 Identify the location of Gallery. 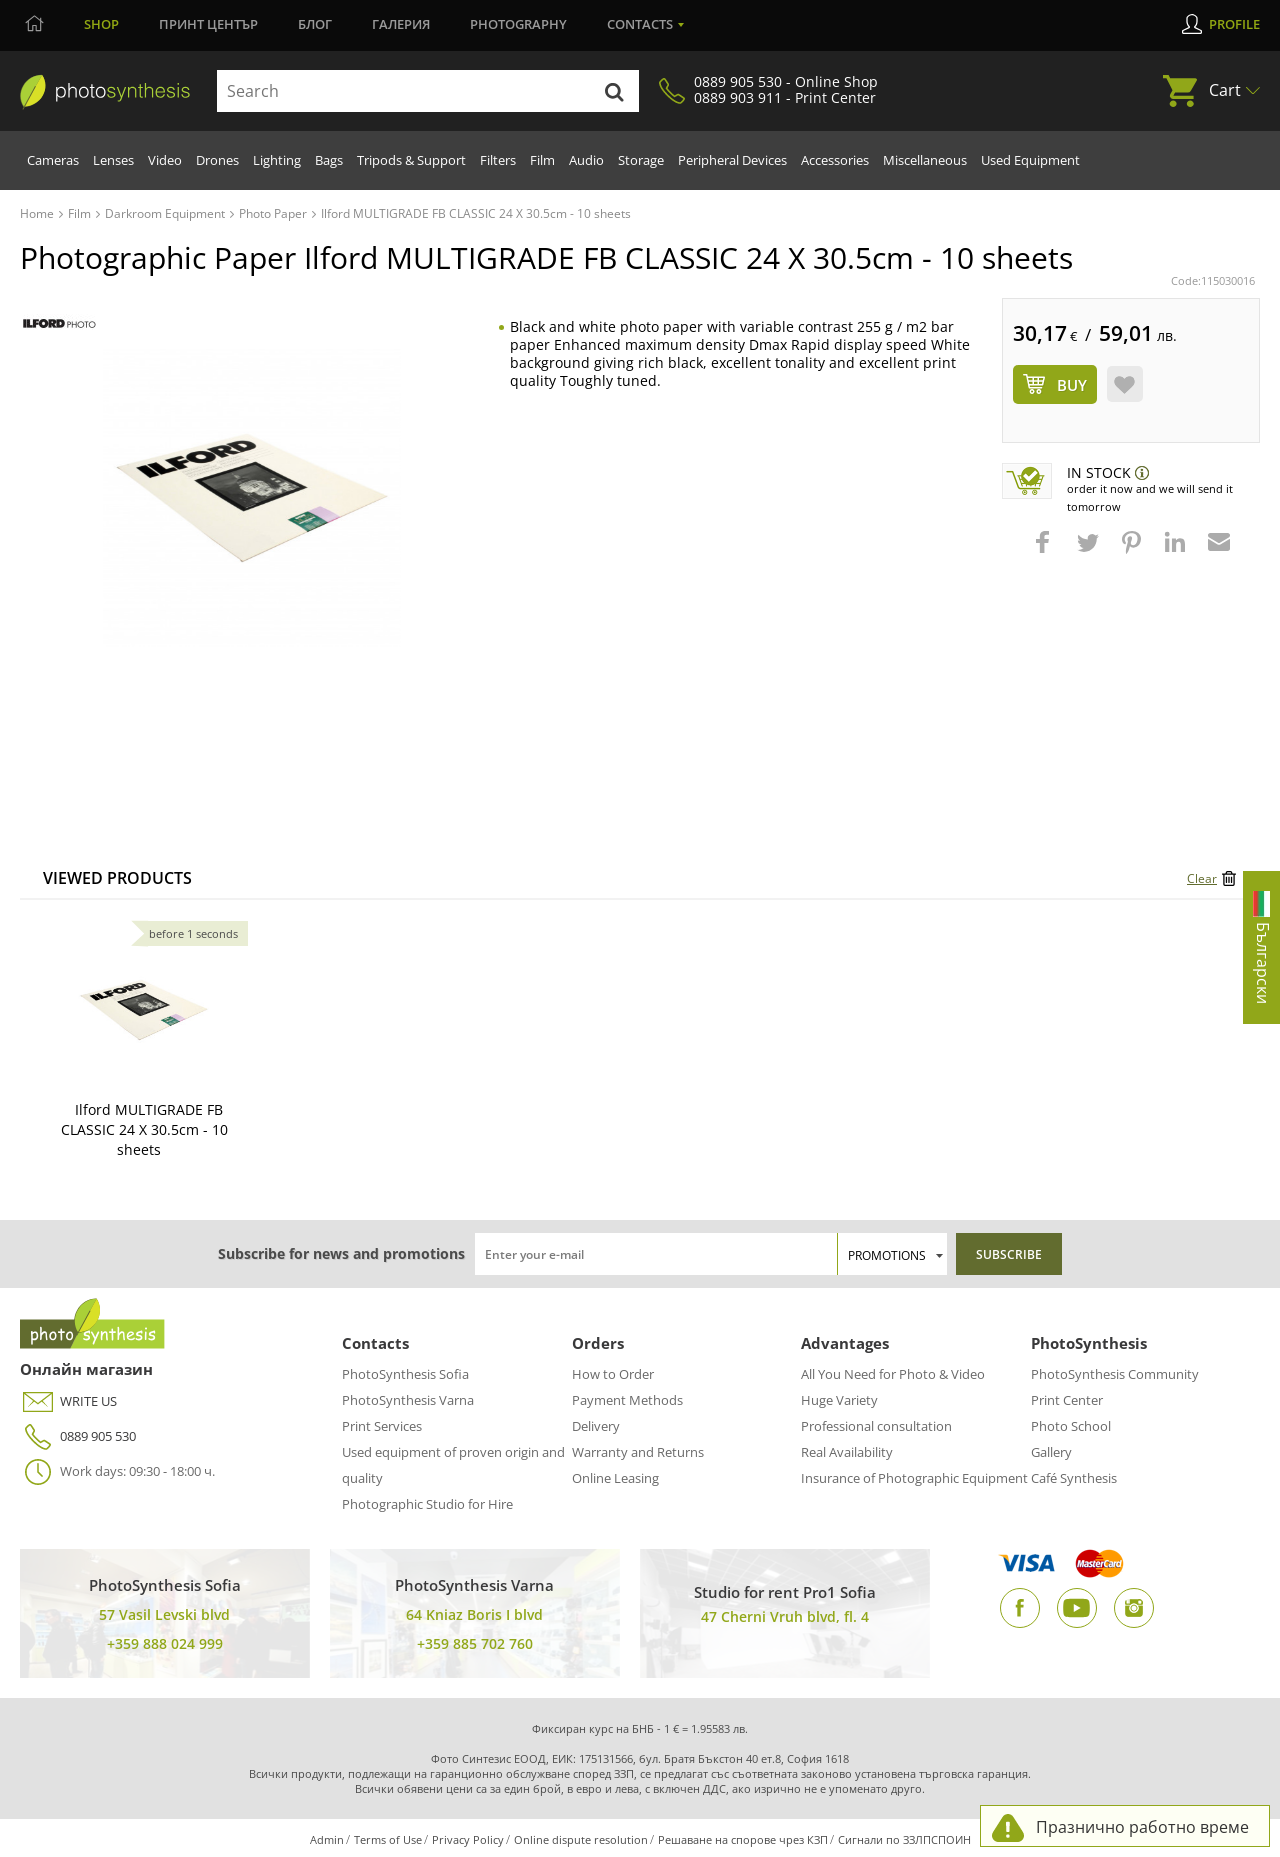
(1051, 1452).